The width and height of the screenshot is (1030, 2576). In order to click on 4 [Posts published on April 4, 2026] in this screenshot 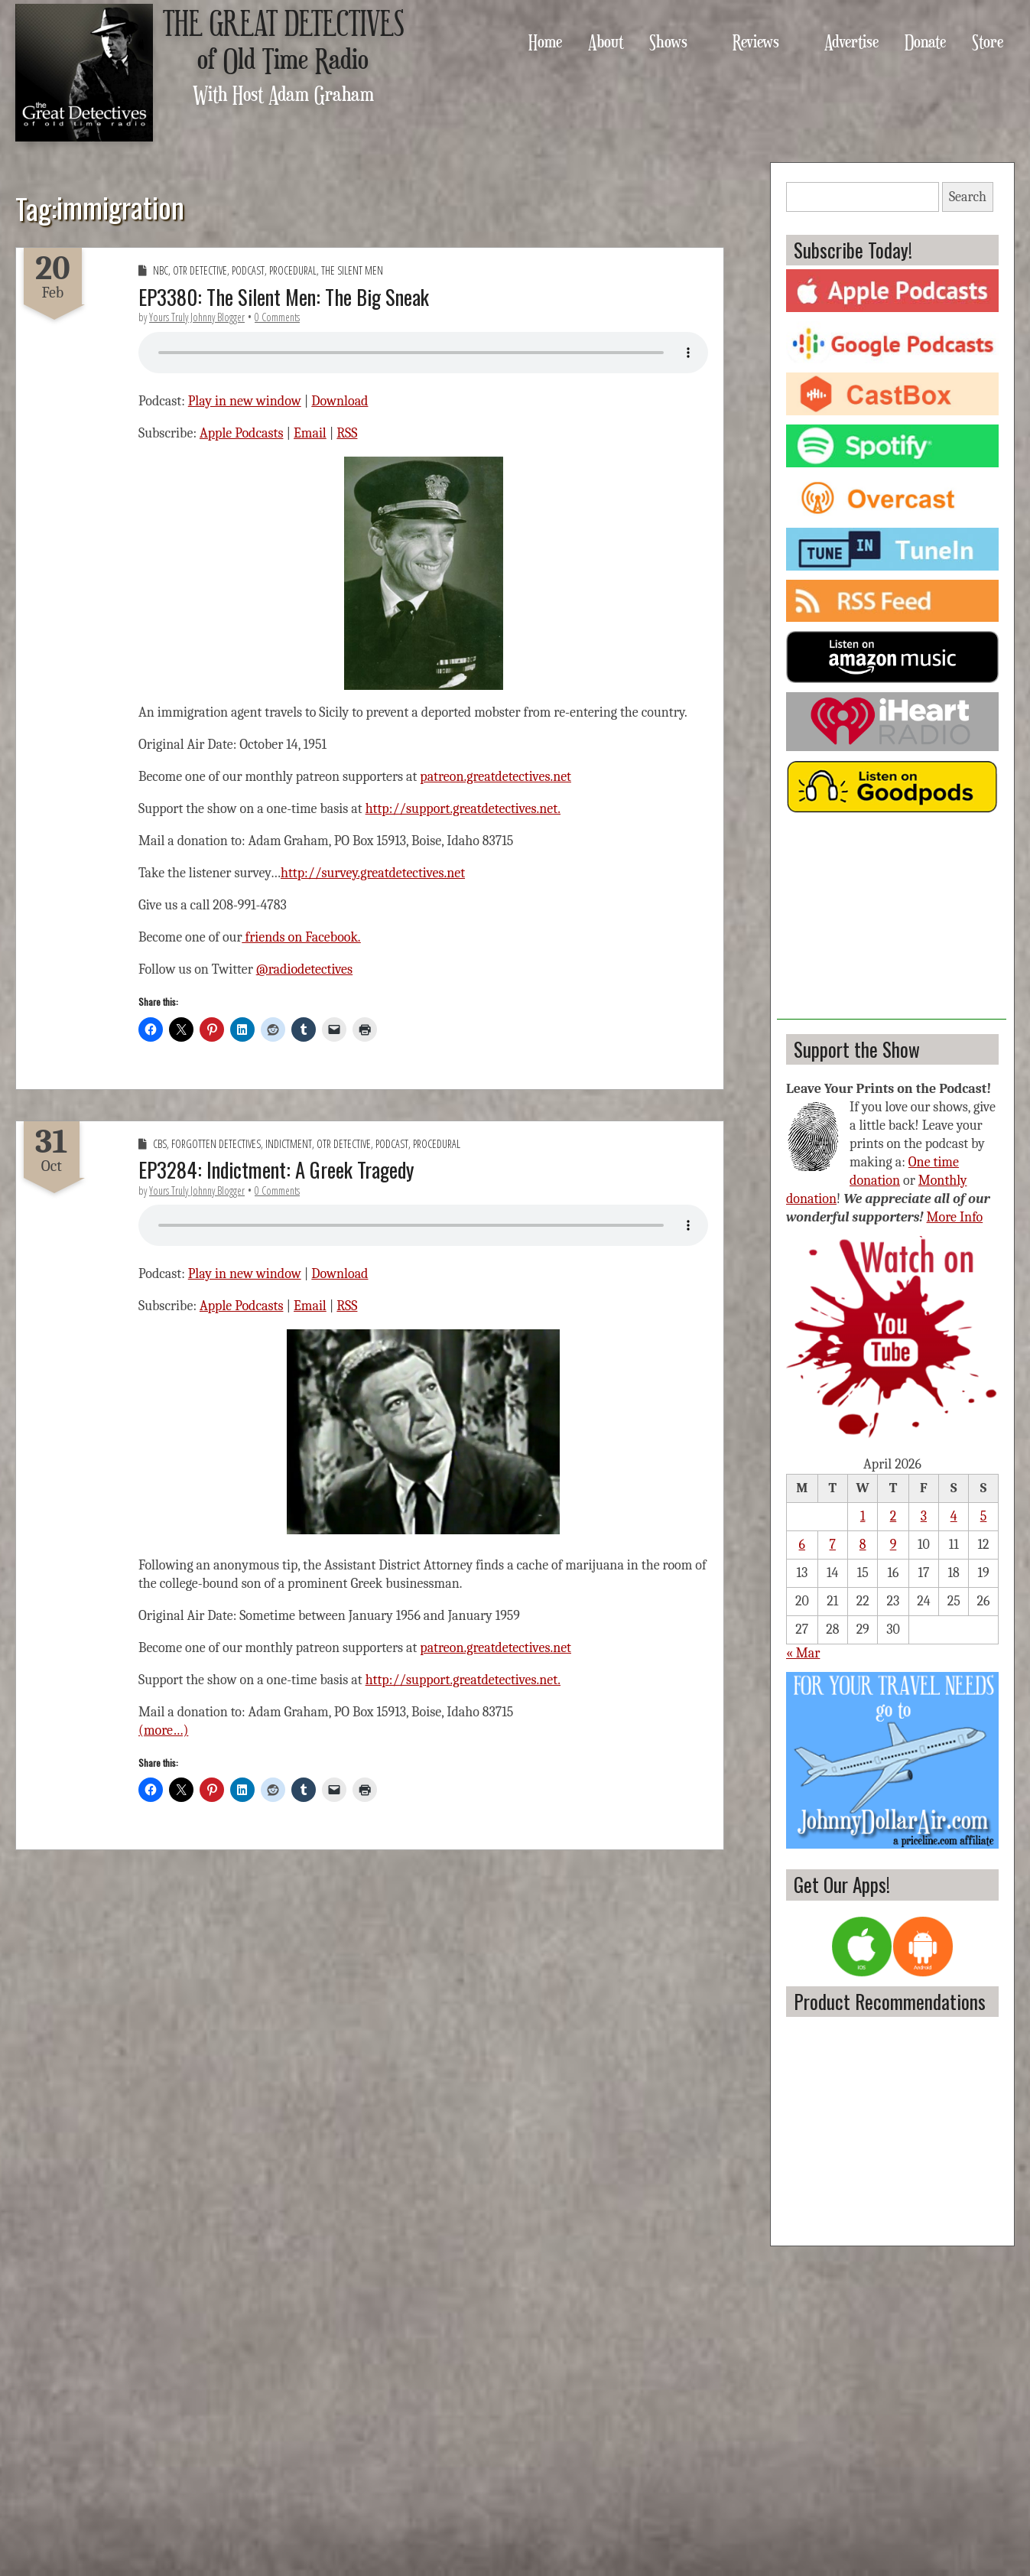, I will do `click(953, 1516)`.